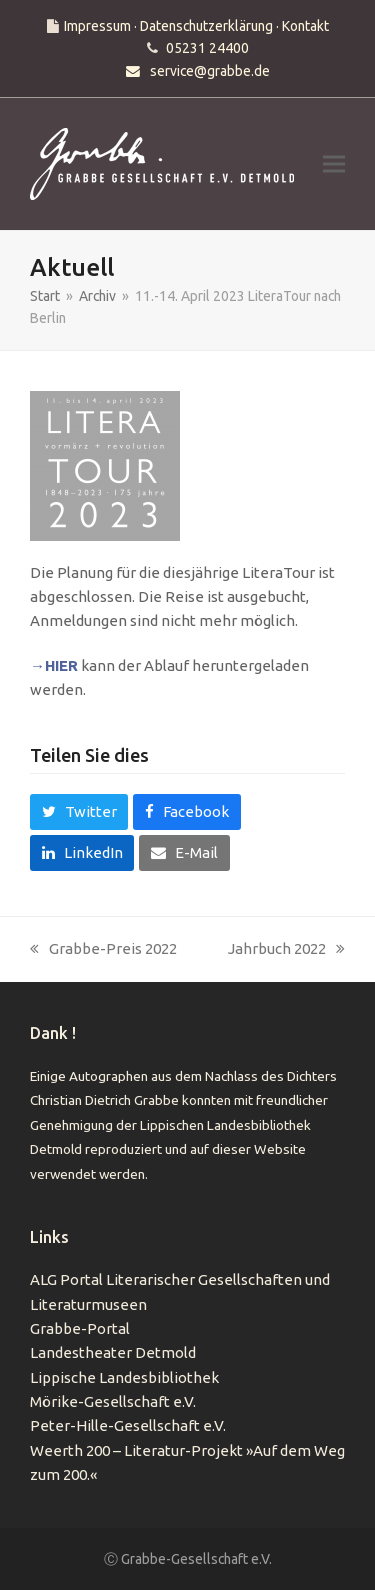  What do you see at coordinates (128, 1425) in the screenshot?
I see `Peter-Hille-Gesellschaft e.V.` at bounding box center [128, 1425].